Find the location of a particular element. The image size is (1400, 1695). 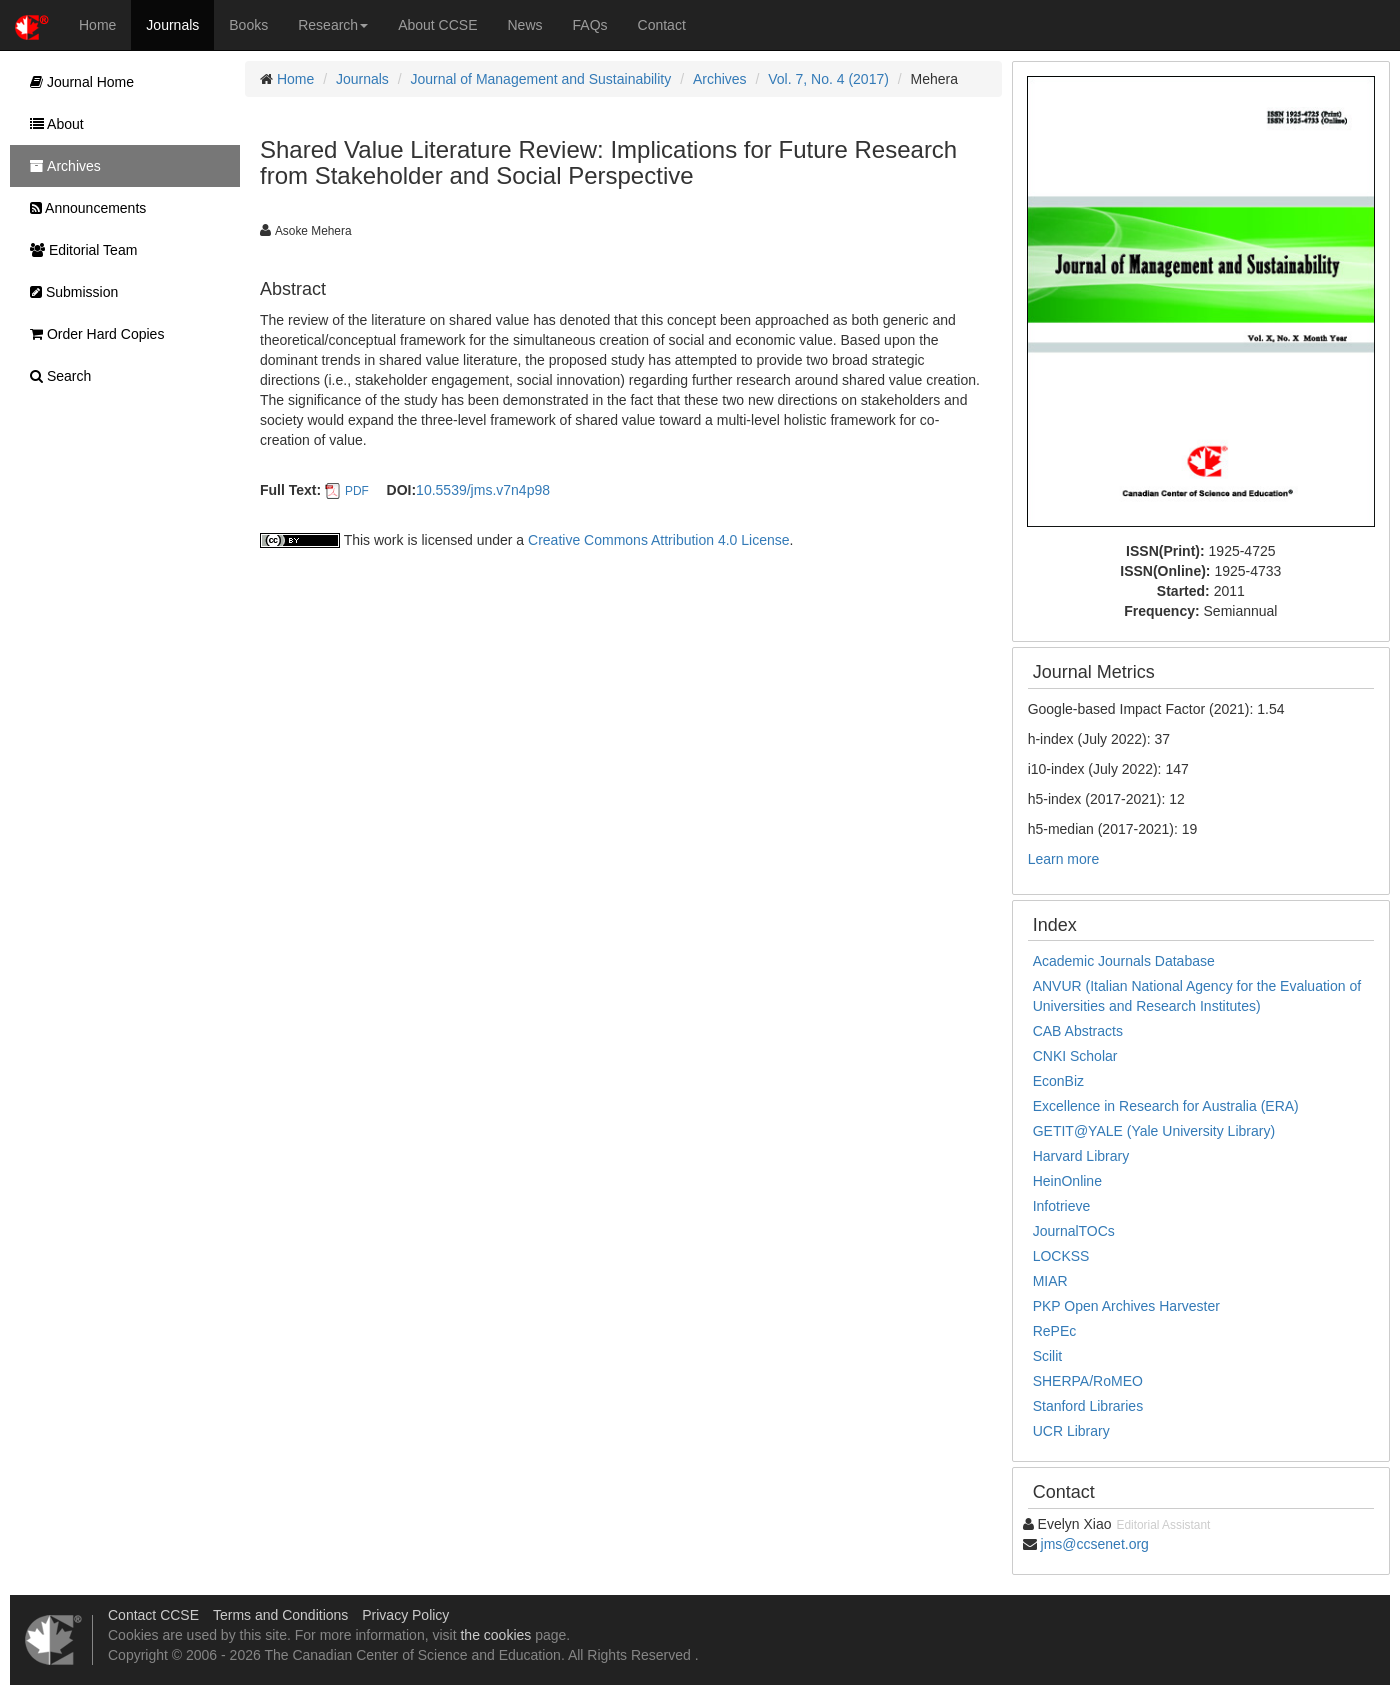

Creative Commons Attribution 4.0 License is located at coordinates (658, 540).